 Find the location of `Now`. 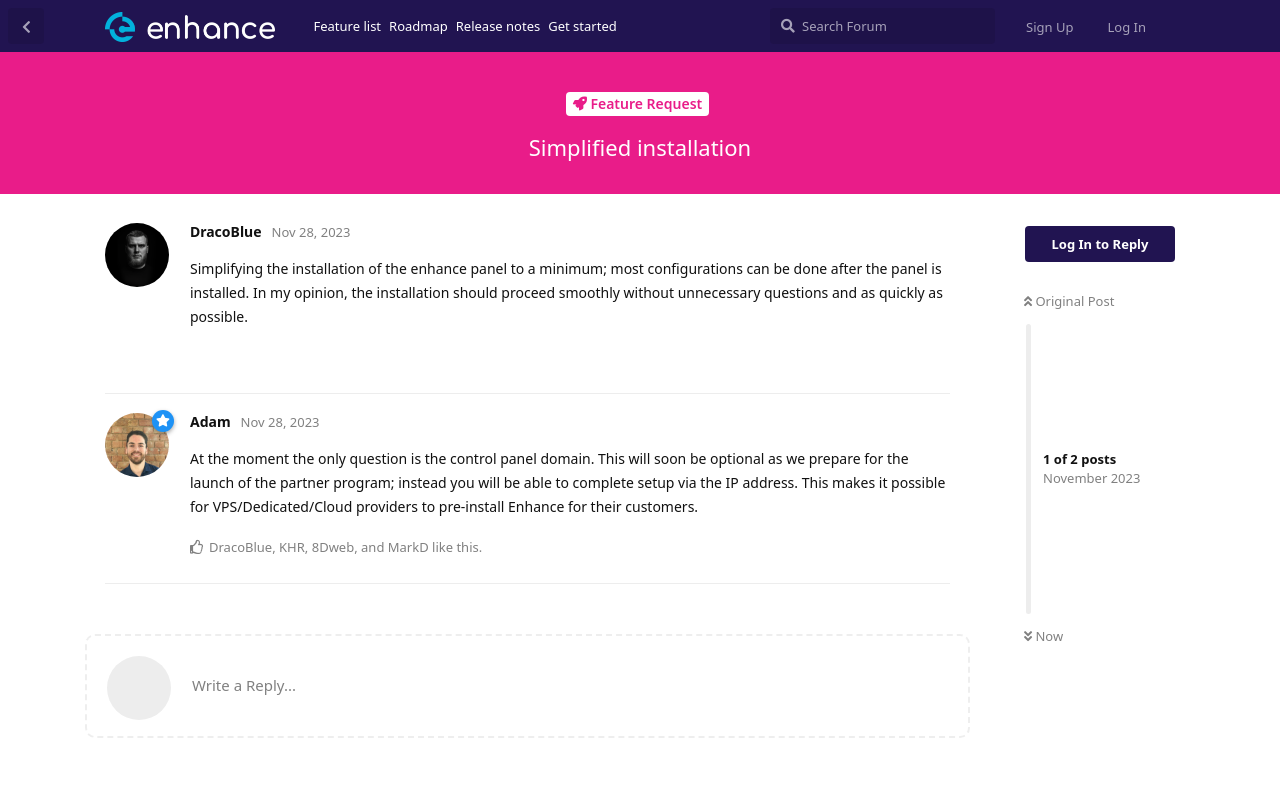

Now is located at coordinates (1043, 636).